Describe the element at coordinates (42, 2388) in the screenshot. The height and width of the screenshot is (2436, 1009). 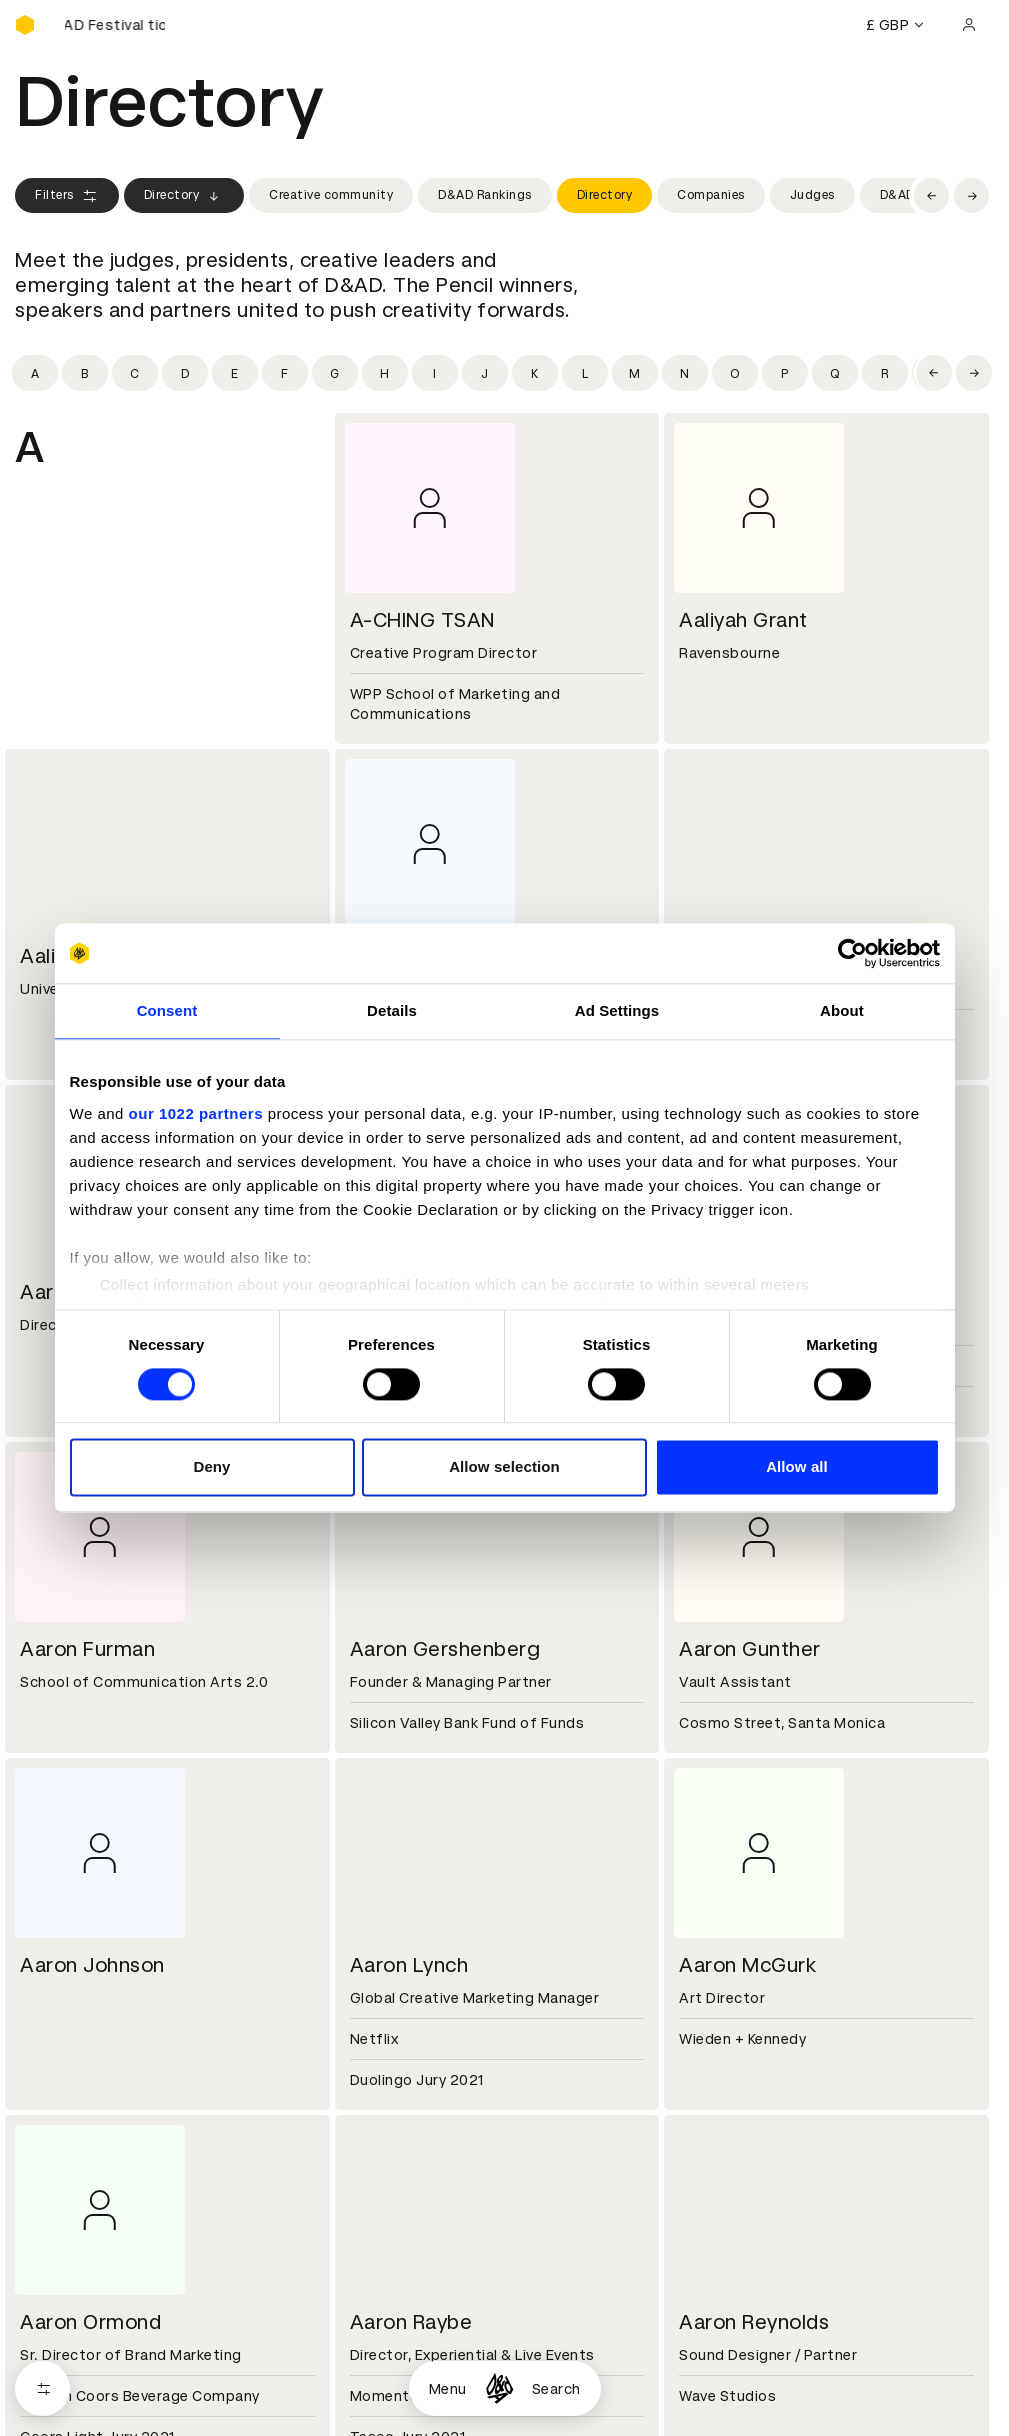
I see `[Open filters]` at that location.